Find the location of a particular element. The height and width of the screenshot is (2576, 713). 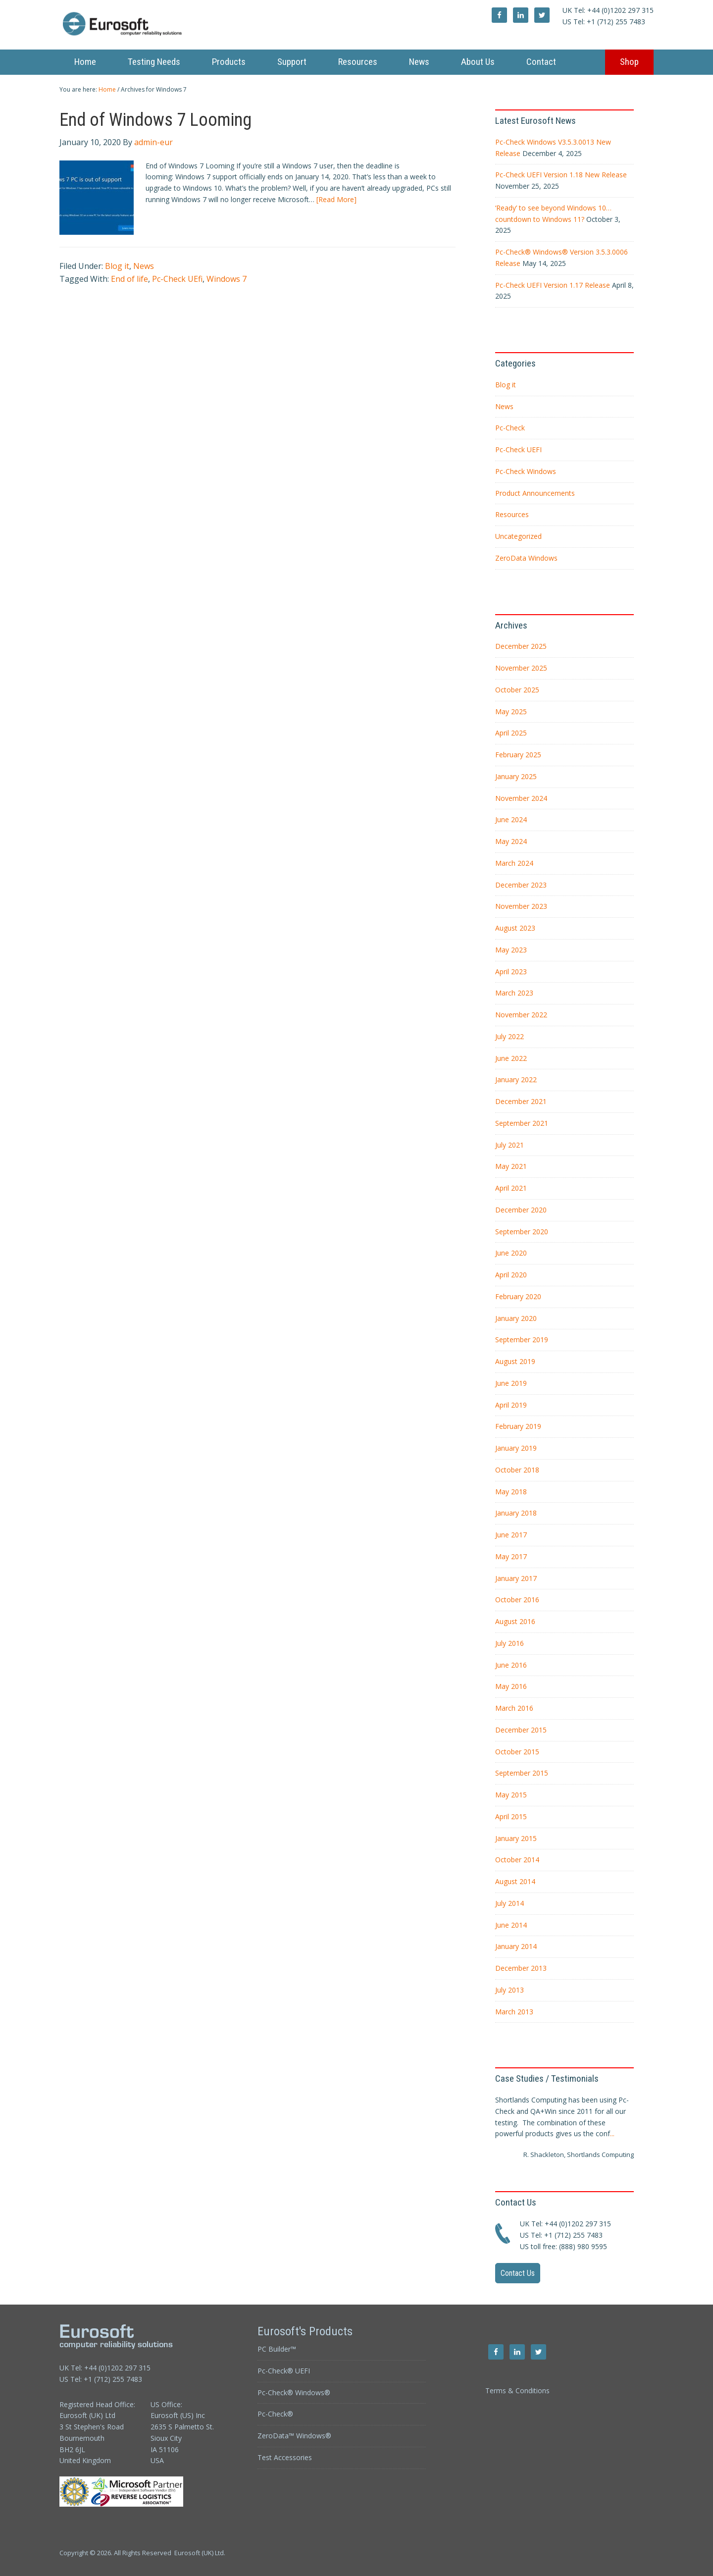

May 2015 is located at coordinates (511, 1794).